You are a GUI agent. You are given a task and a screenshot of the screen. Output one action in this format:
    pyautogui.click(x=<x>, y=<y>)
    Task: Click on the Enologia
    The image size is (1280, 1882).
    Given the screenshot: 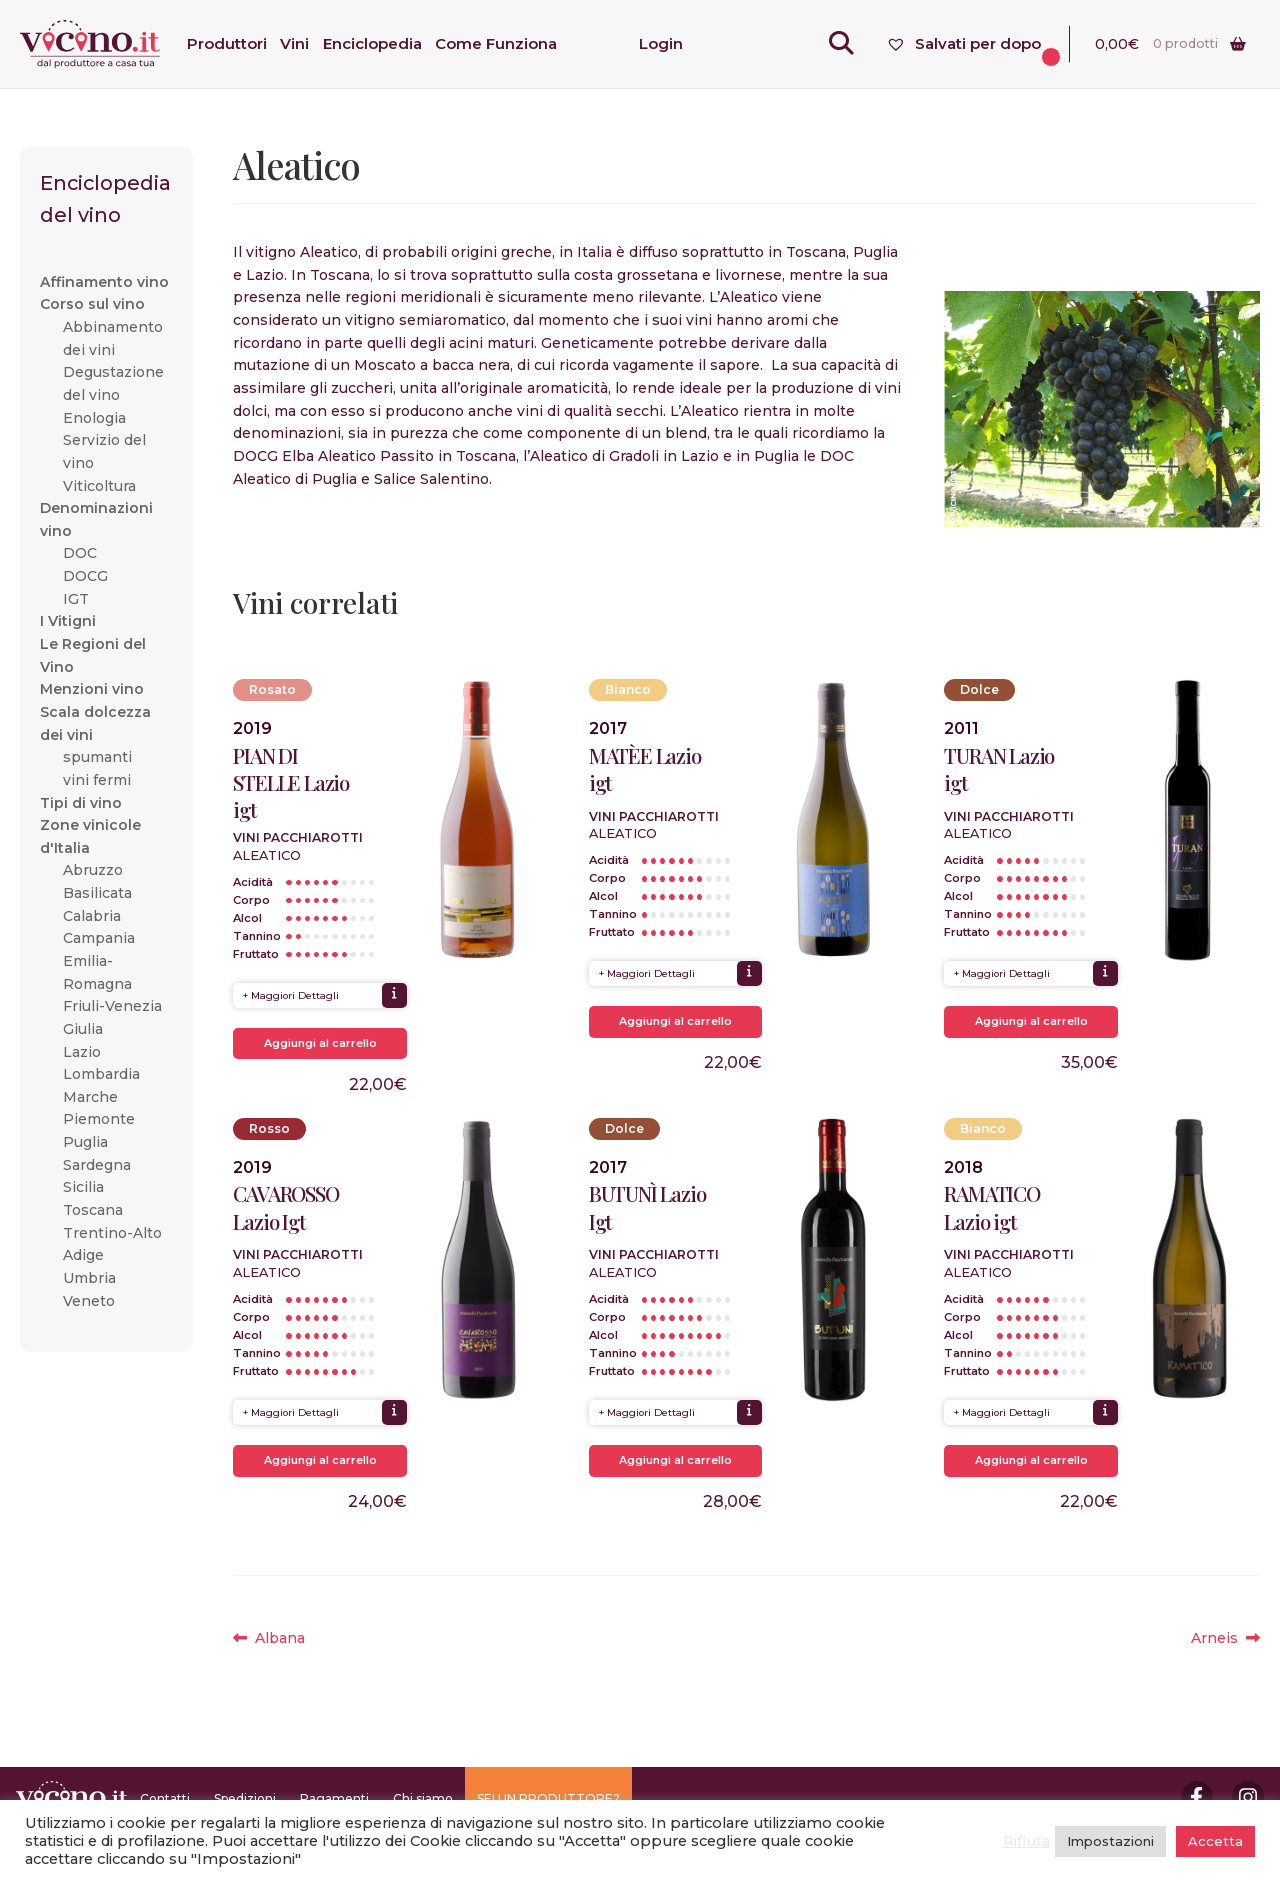 What is the action you would take?
    pyautogui.click(x=94, y=418)
    